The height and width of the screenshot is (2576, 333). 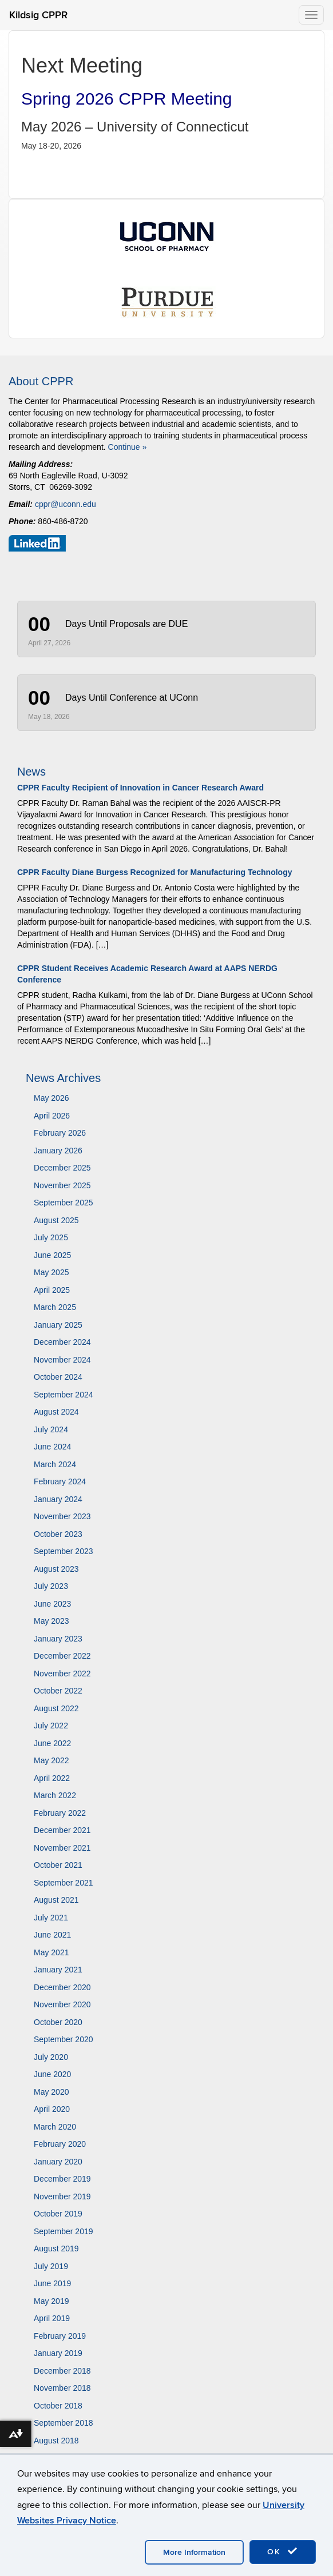 I want to click on July 2019, so click(x=51, y=2266).